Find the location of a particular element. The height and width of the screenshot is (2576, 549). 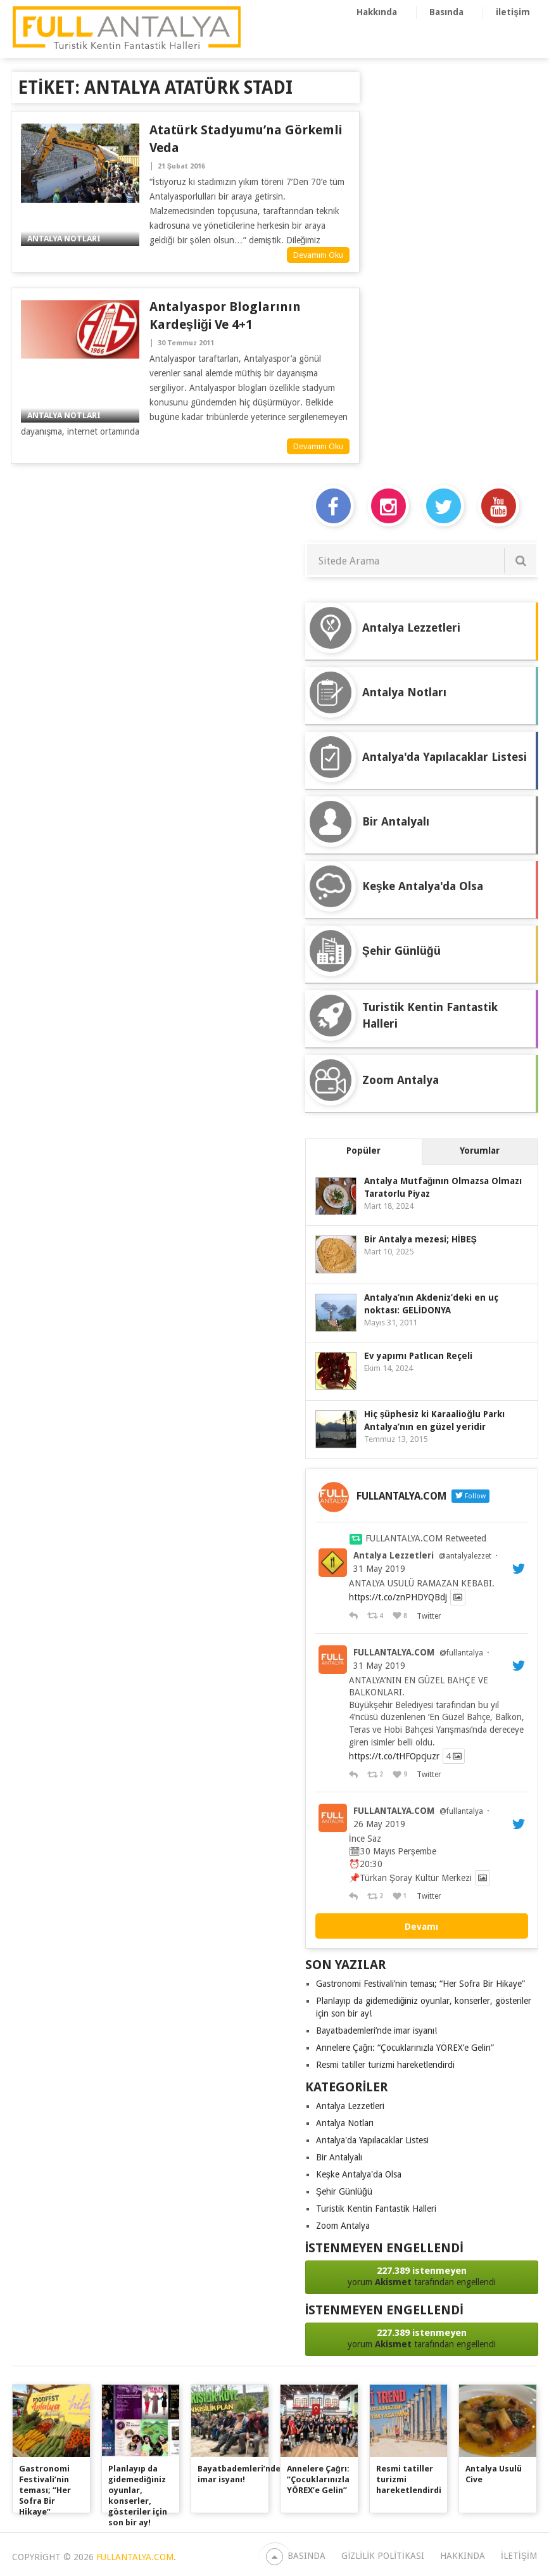

yorum tarafından engellendi is located at coordinates (422, 2276).